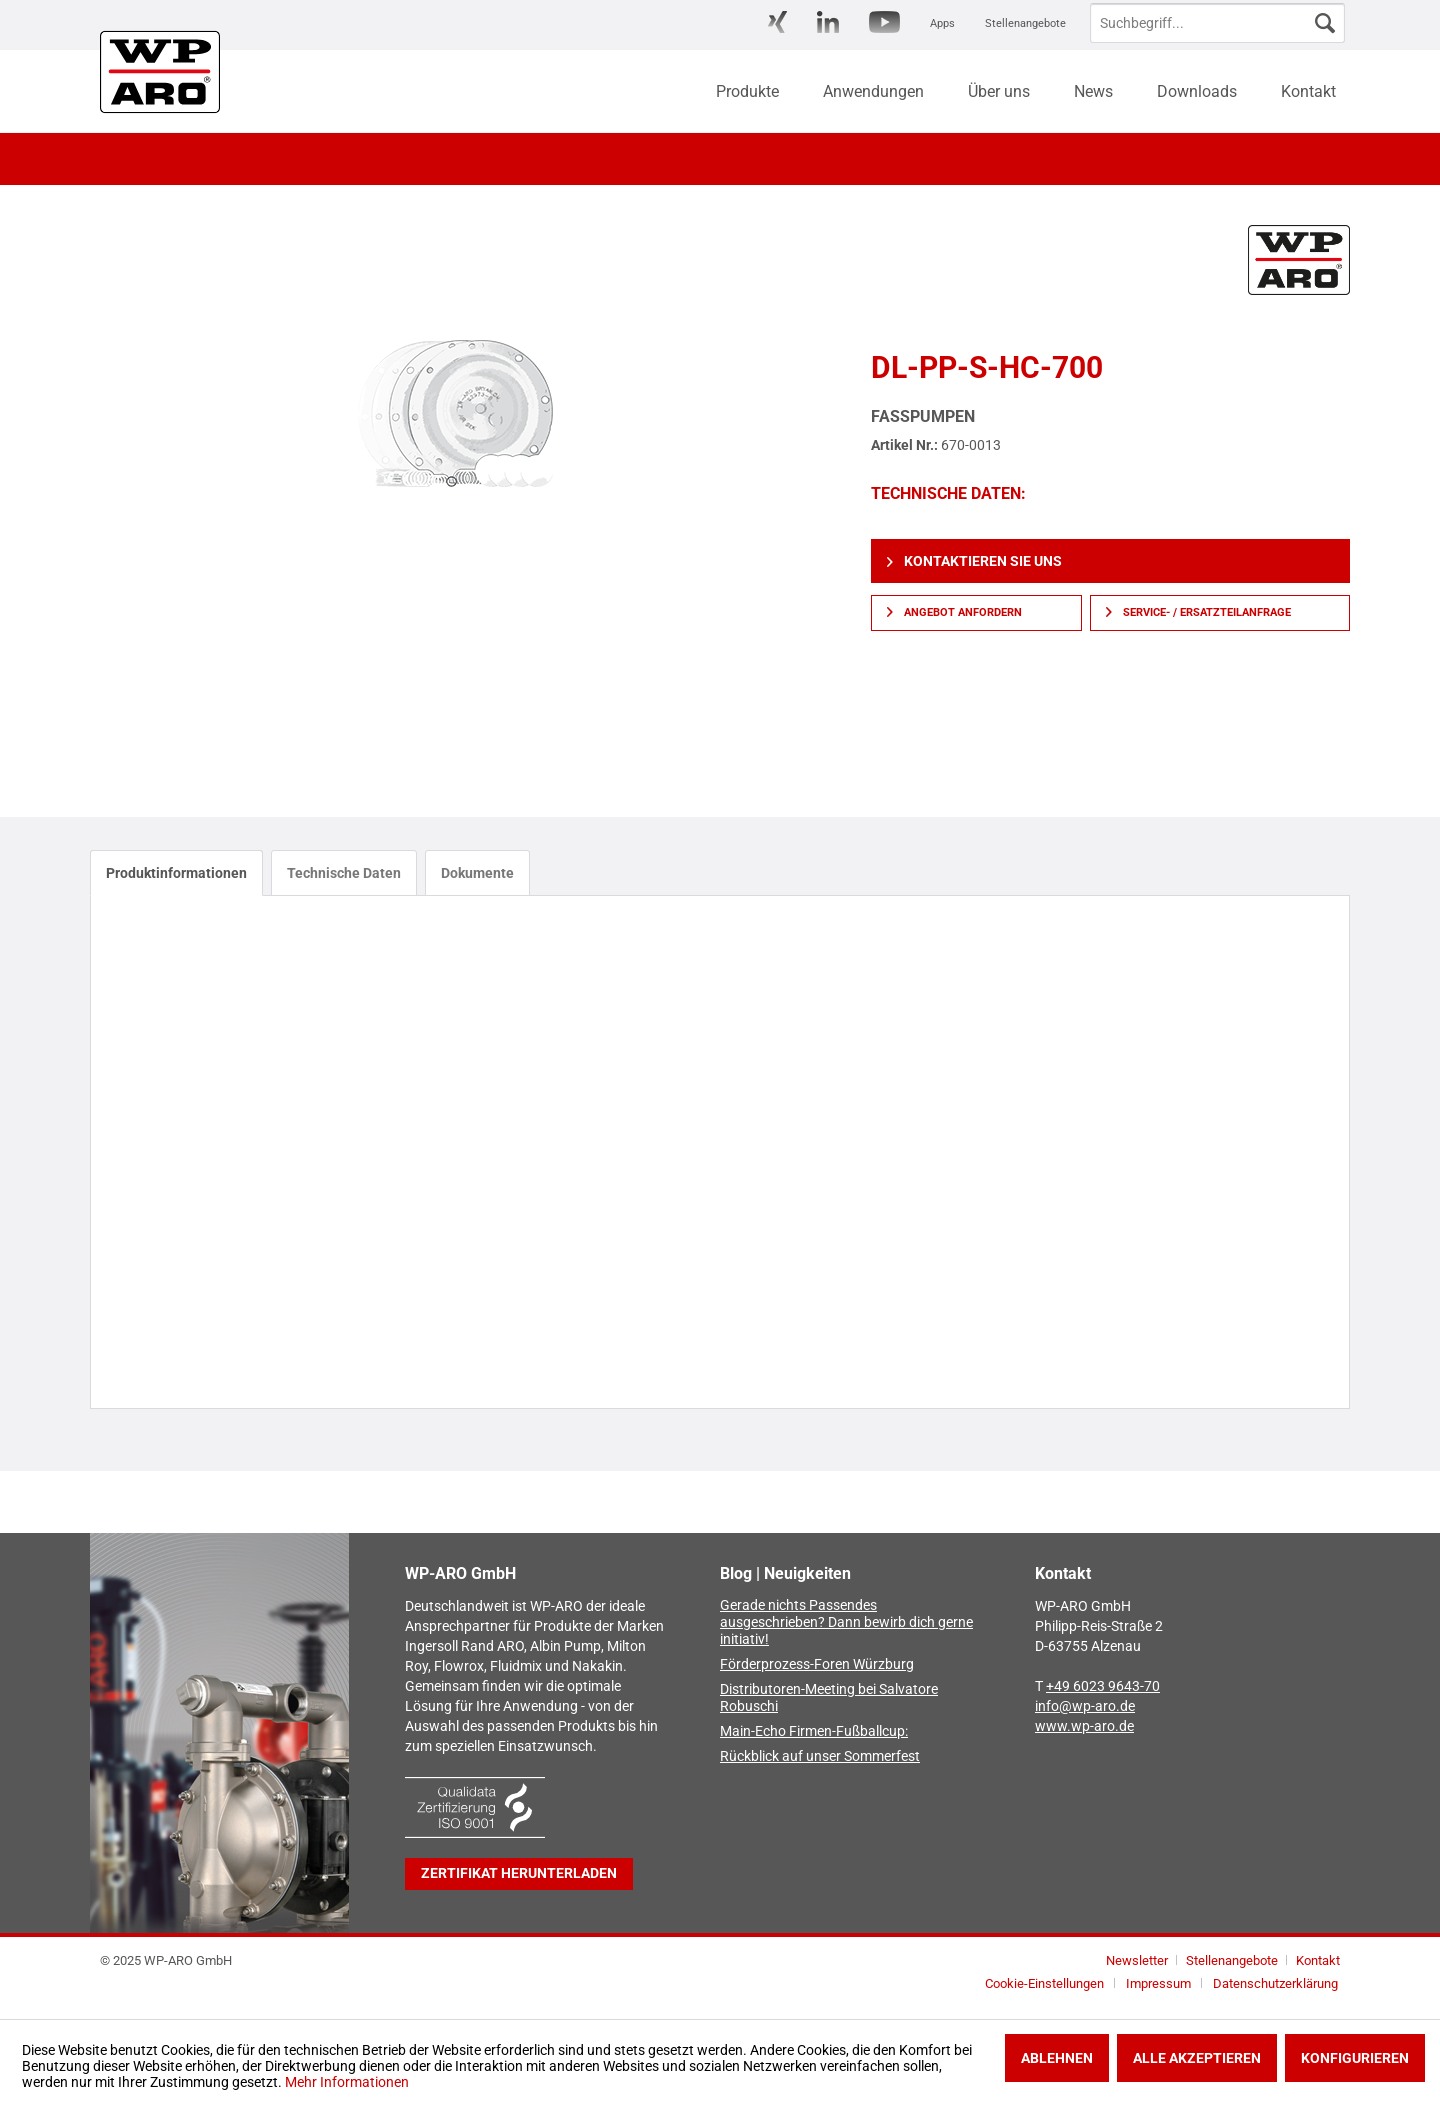  I want to click on Datenschutzerklärung, so click(1275, 1983).